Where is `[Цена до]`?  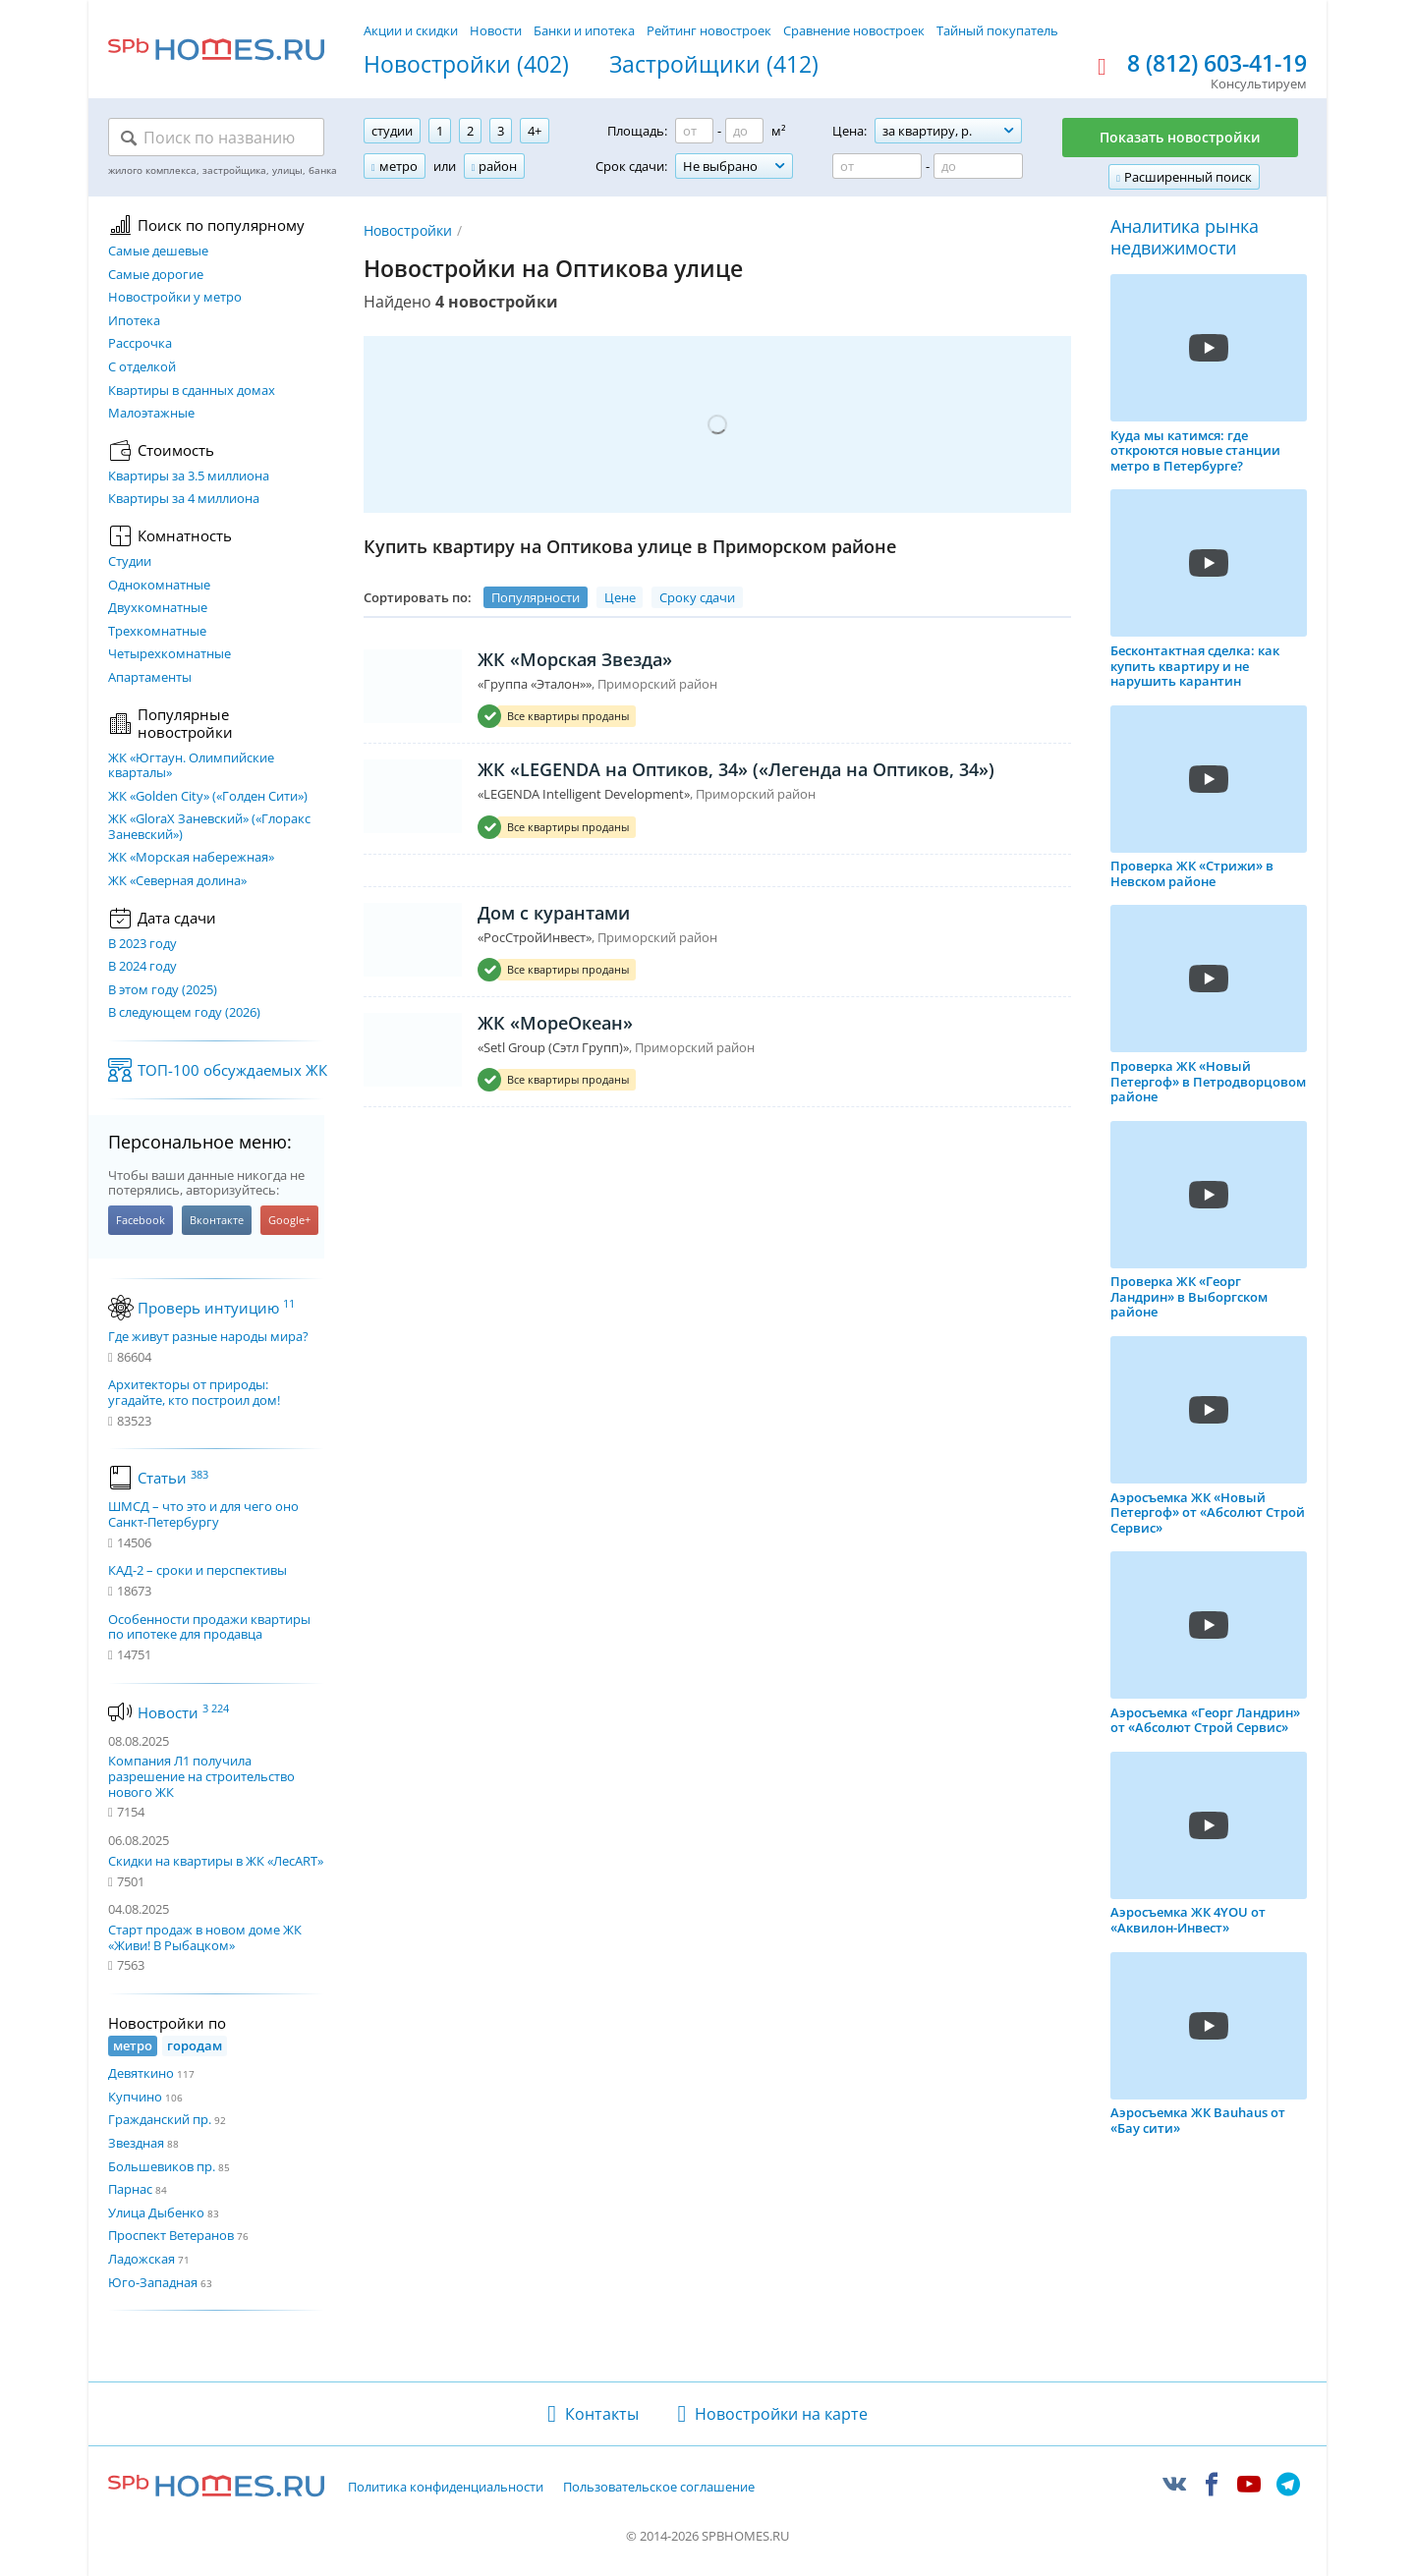
[Цена до] is located at coordinates (978, 166).